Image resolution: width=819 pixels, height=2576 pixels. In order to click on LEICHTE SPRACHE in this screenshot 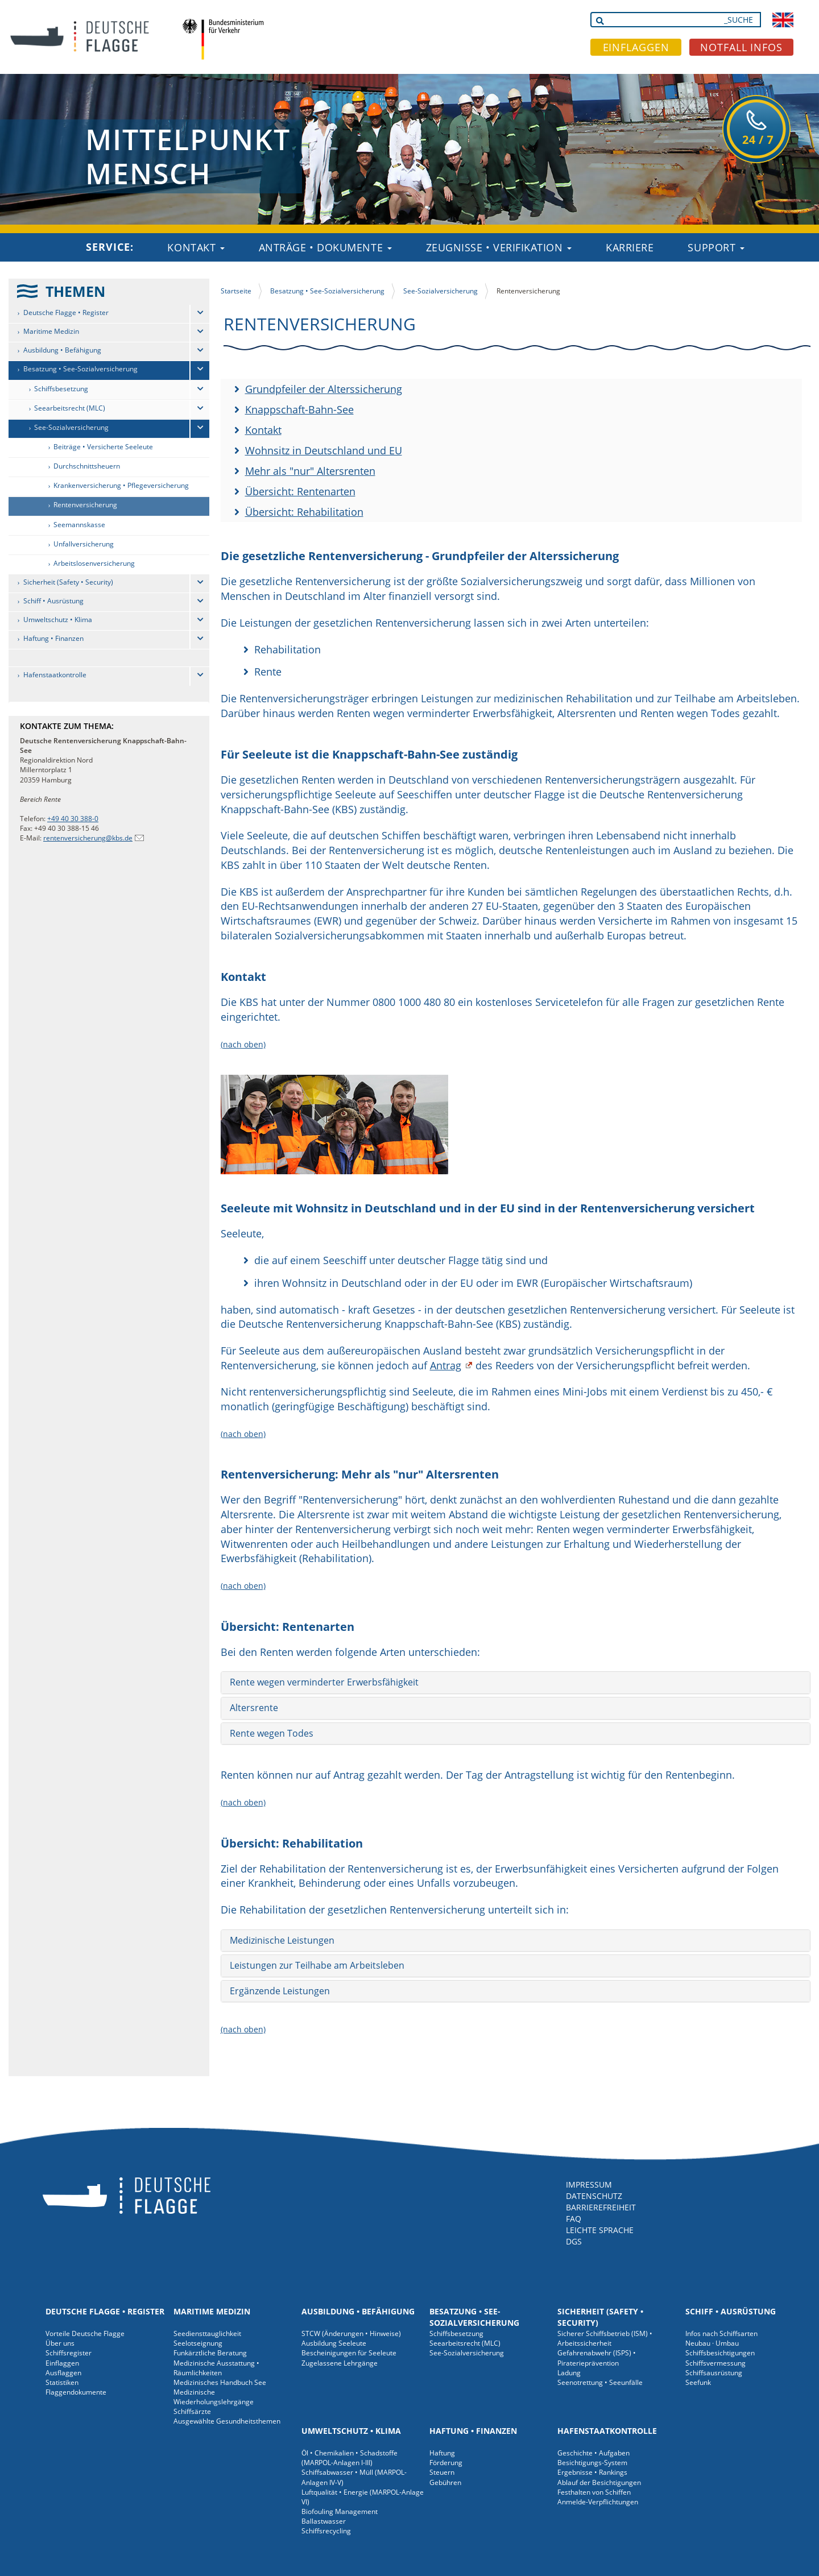, I will do `click(600, 2230)`.